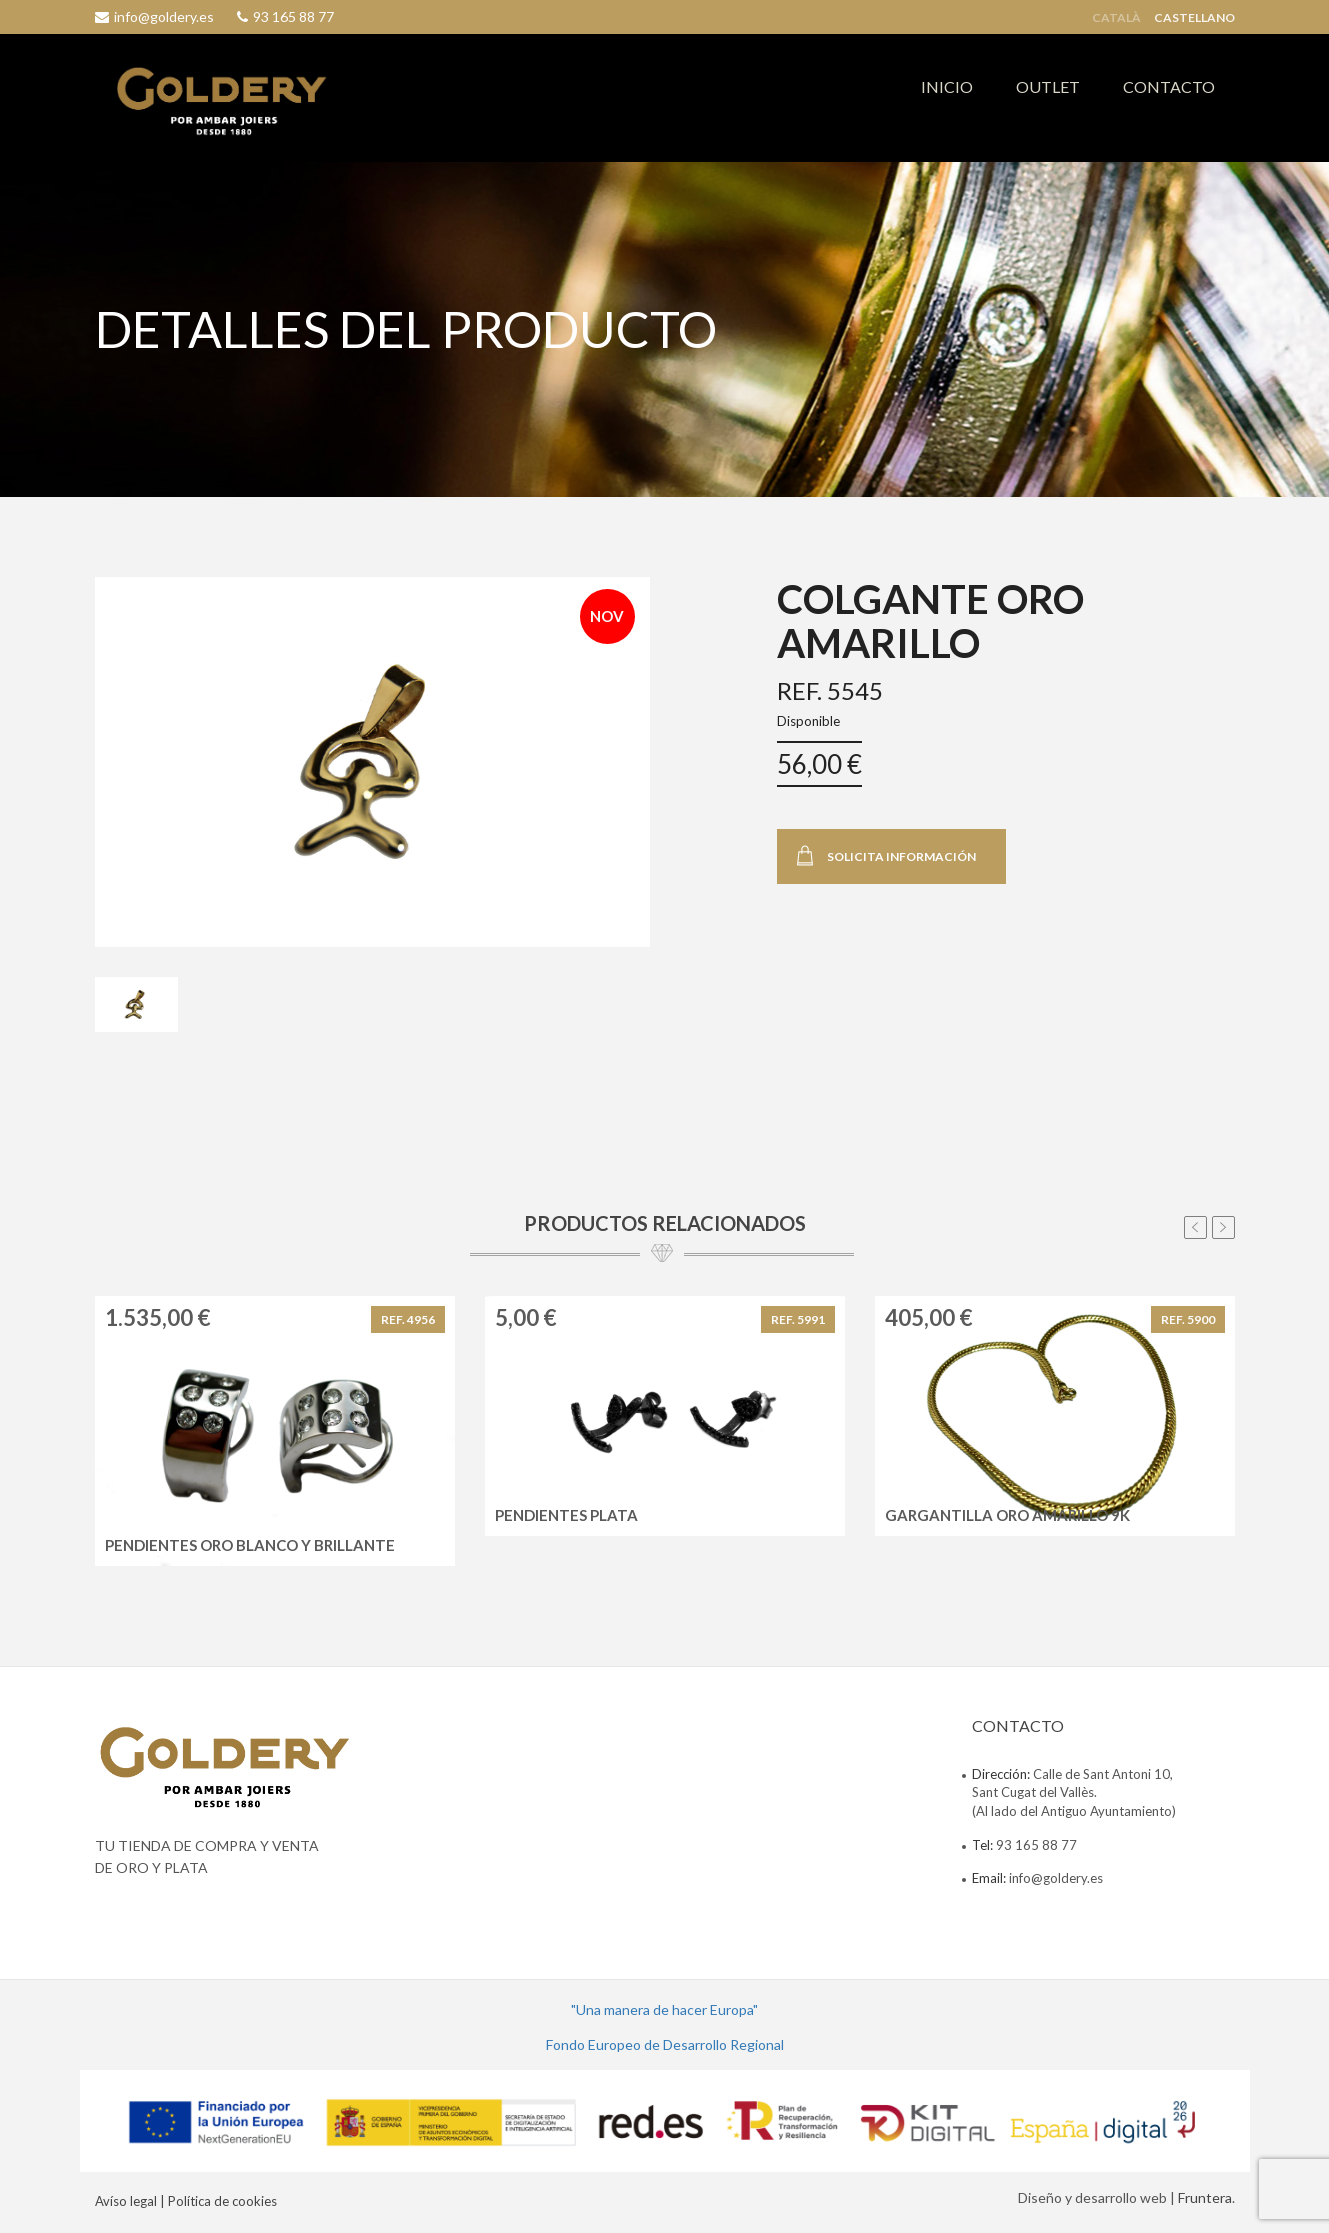 Image resolution: width=1329 pixels, height=2233 pixels. Describe the element at coordinates (1194, 18) in the screenshot. I see `Castellano` at that location.